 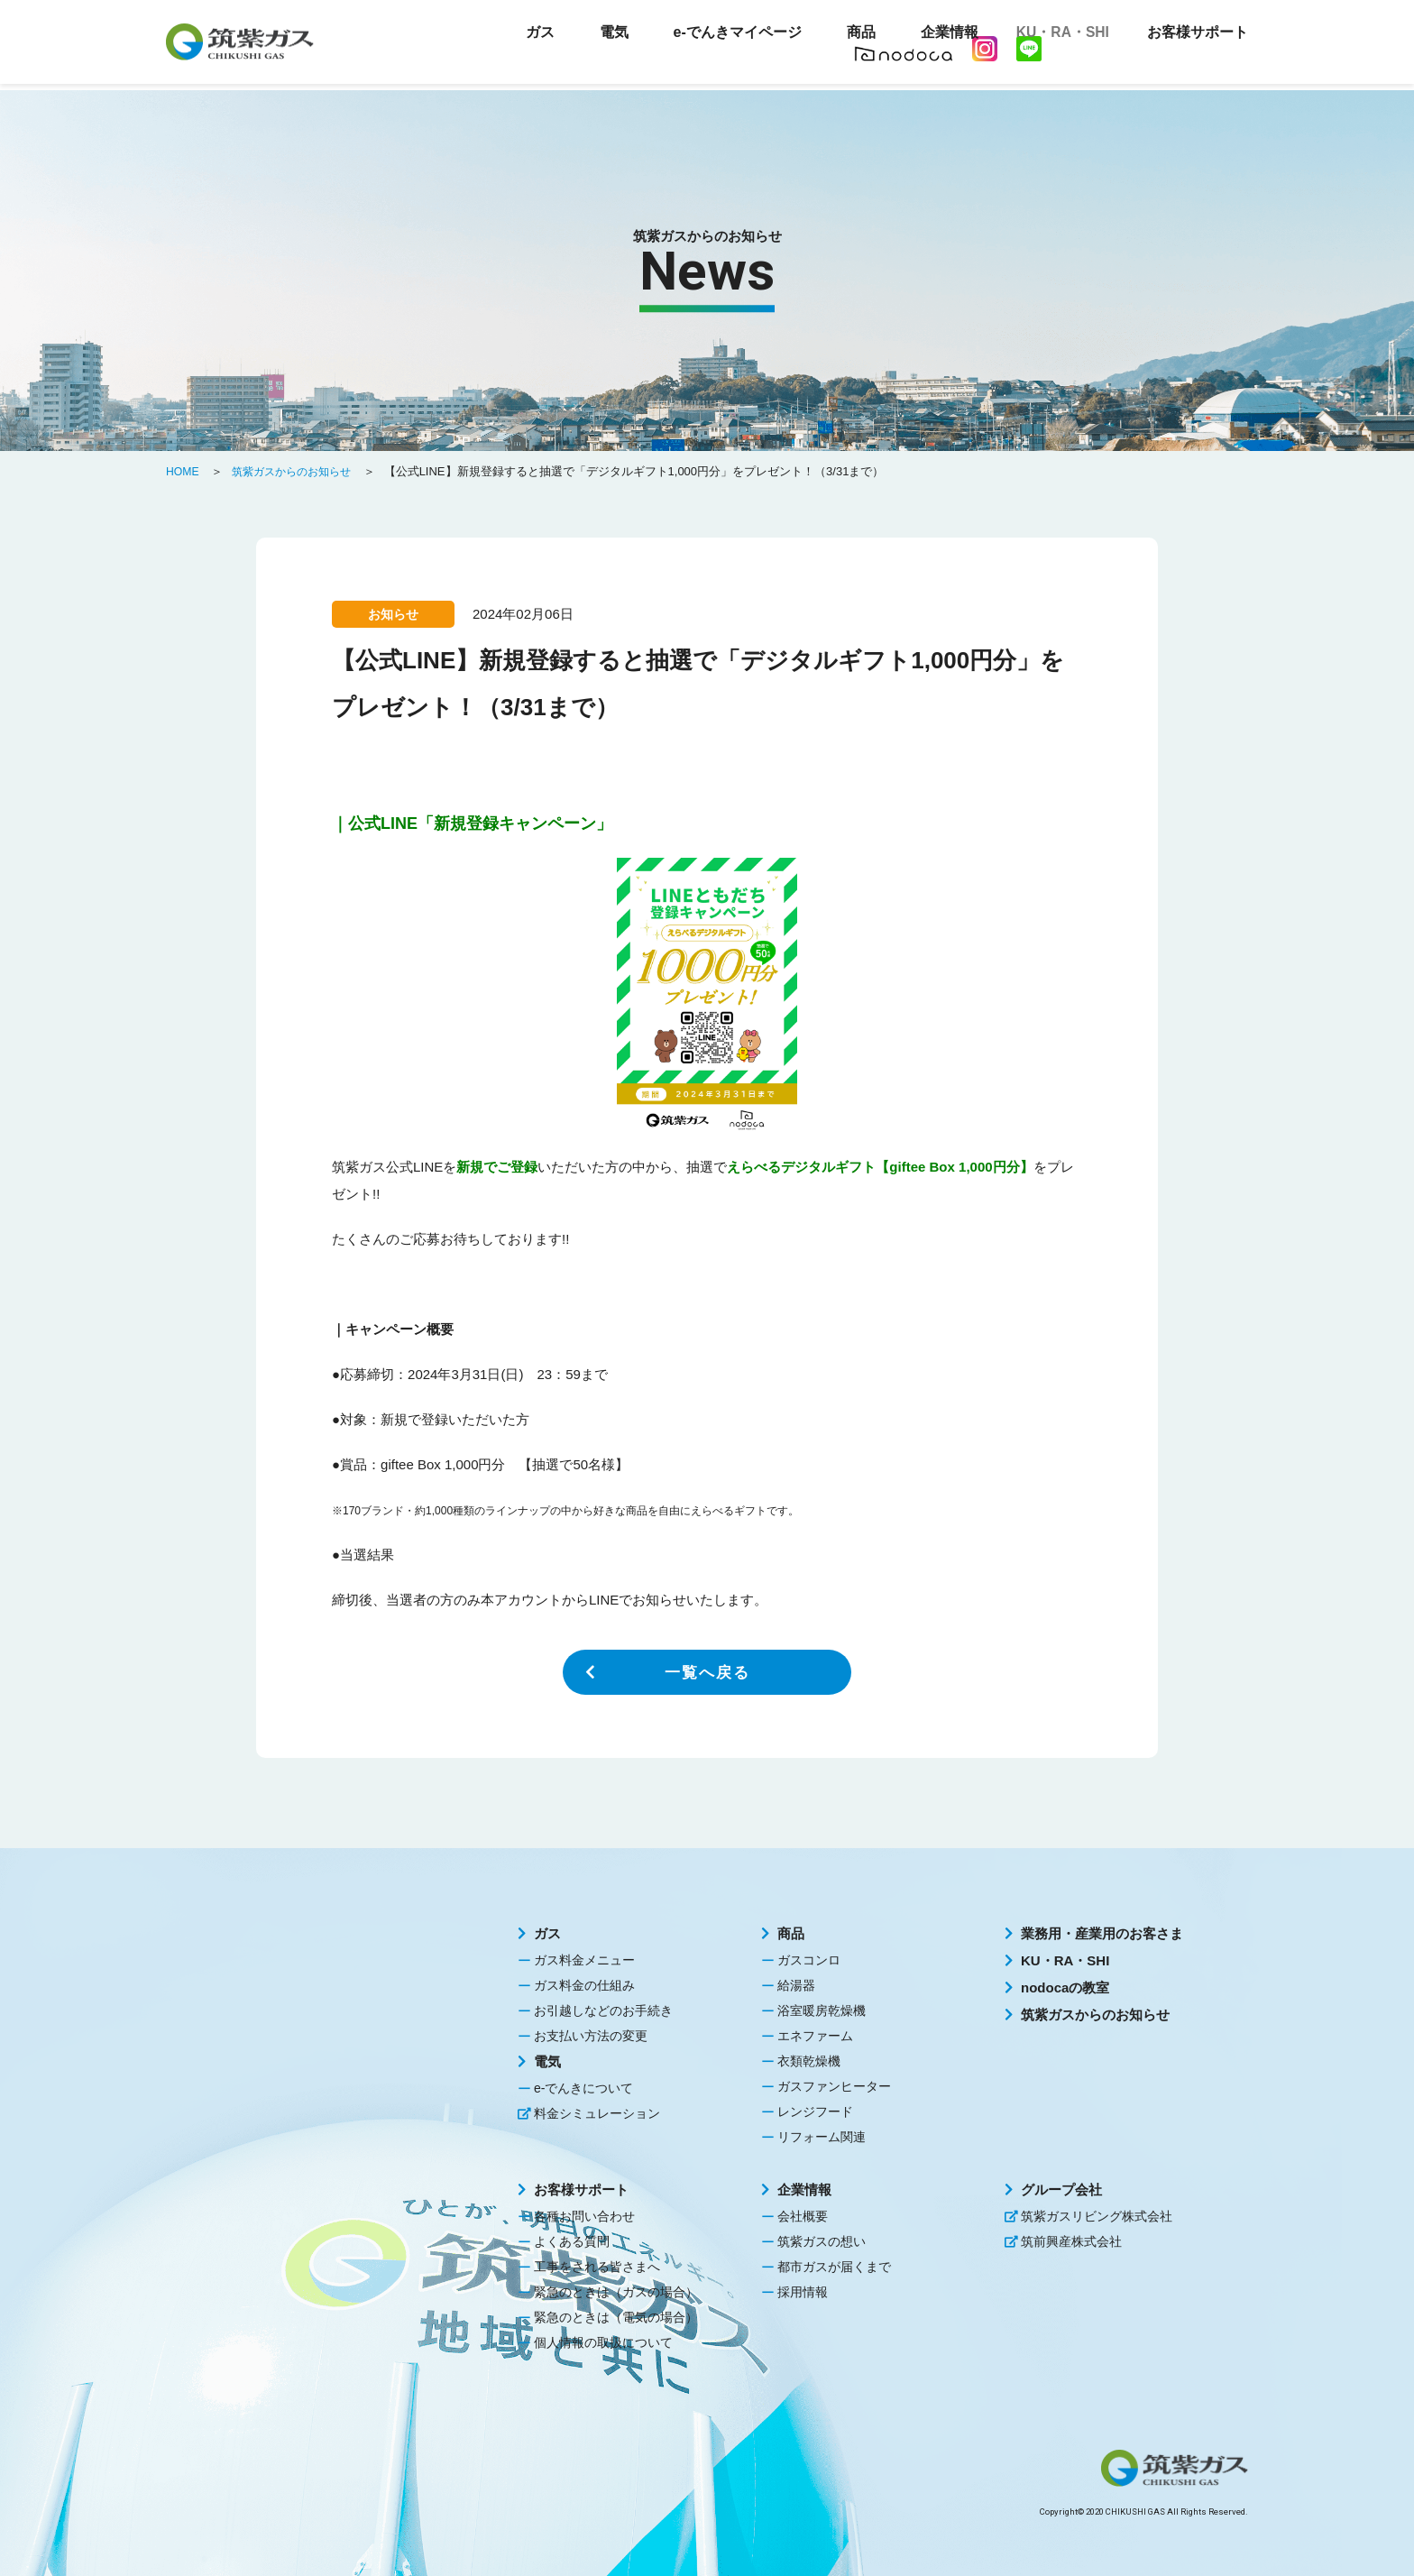 What do you see at coordinates (597, 2113) in the screenshot?
I see `料金シミュレーション` at bounding box center [597, 2113].